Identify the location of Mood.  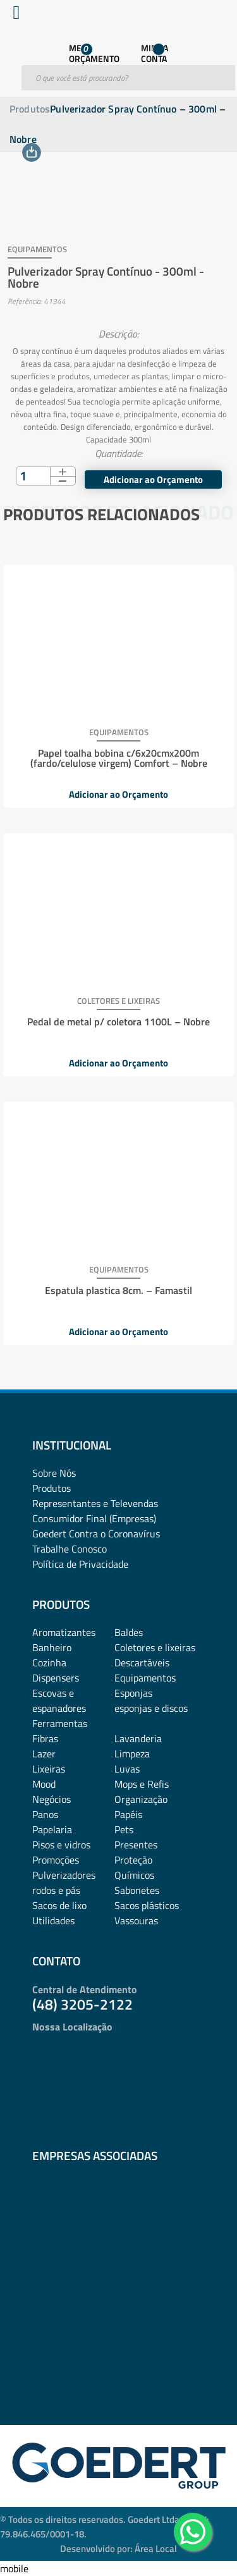
(44, 1784).